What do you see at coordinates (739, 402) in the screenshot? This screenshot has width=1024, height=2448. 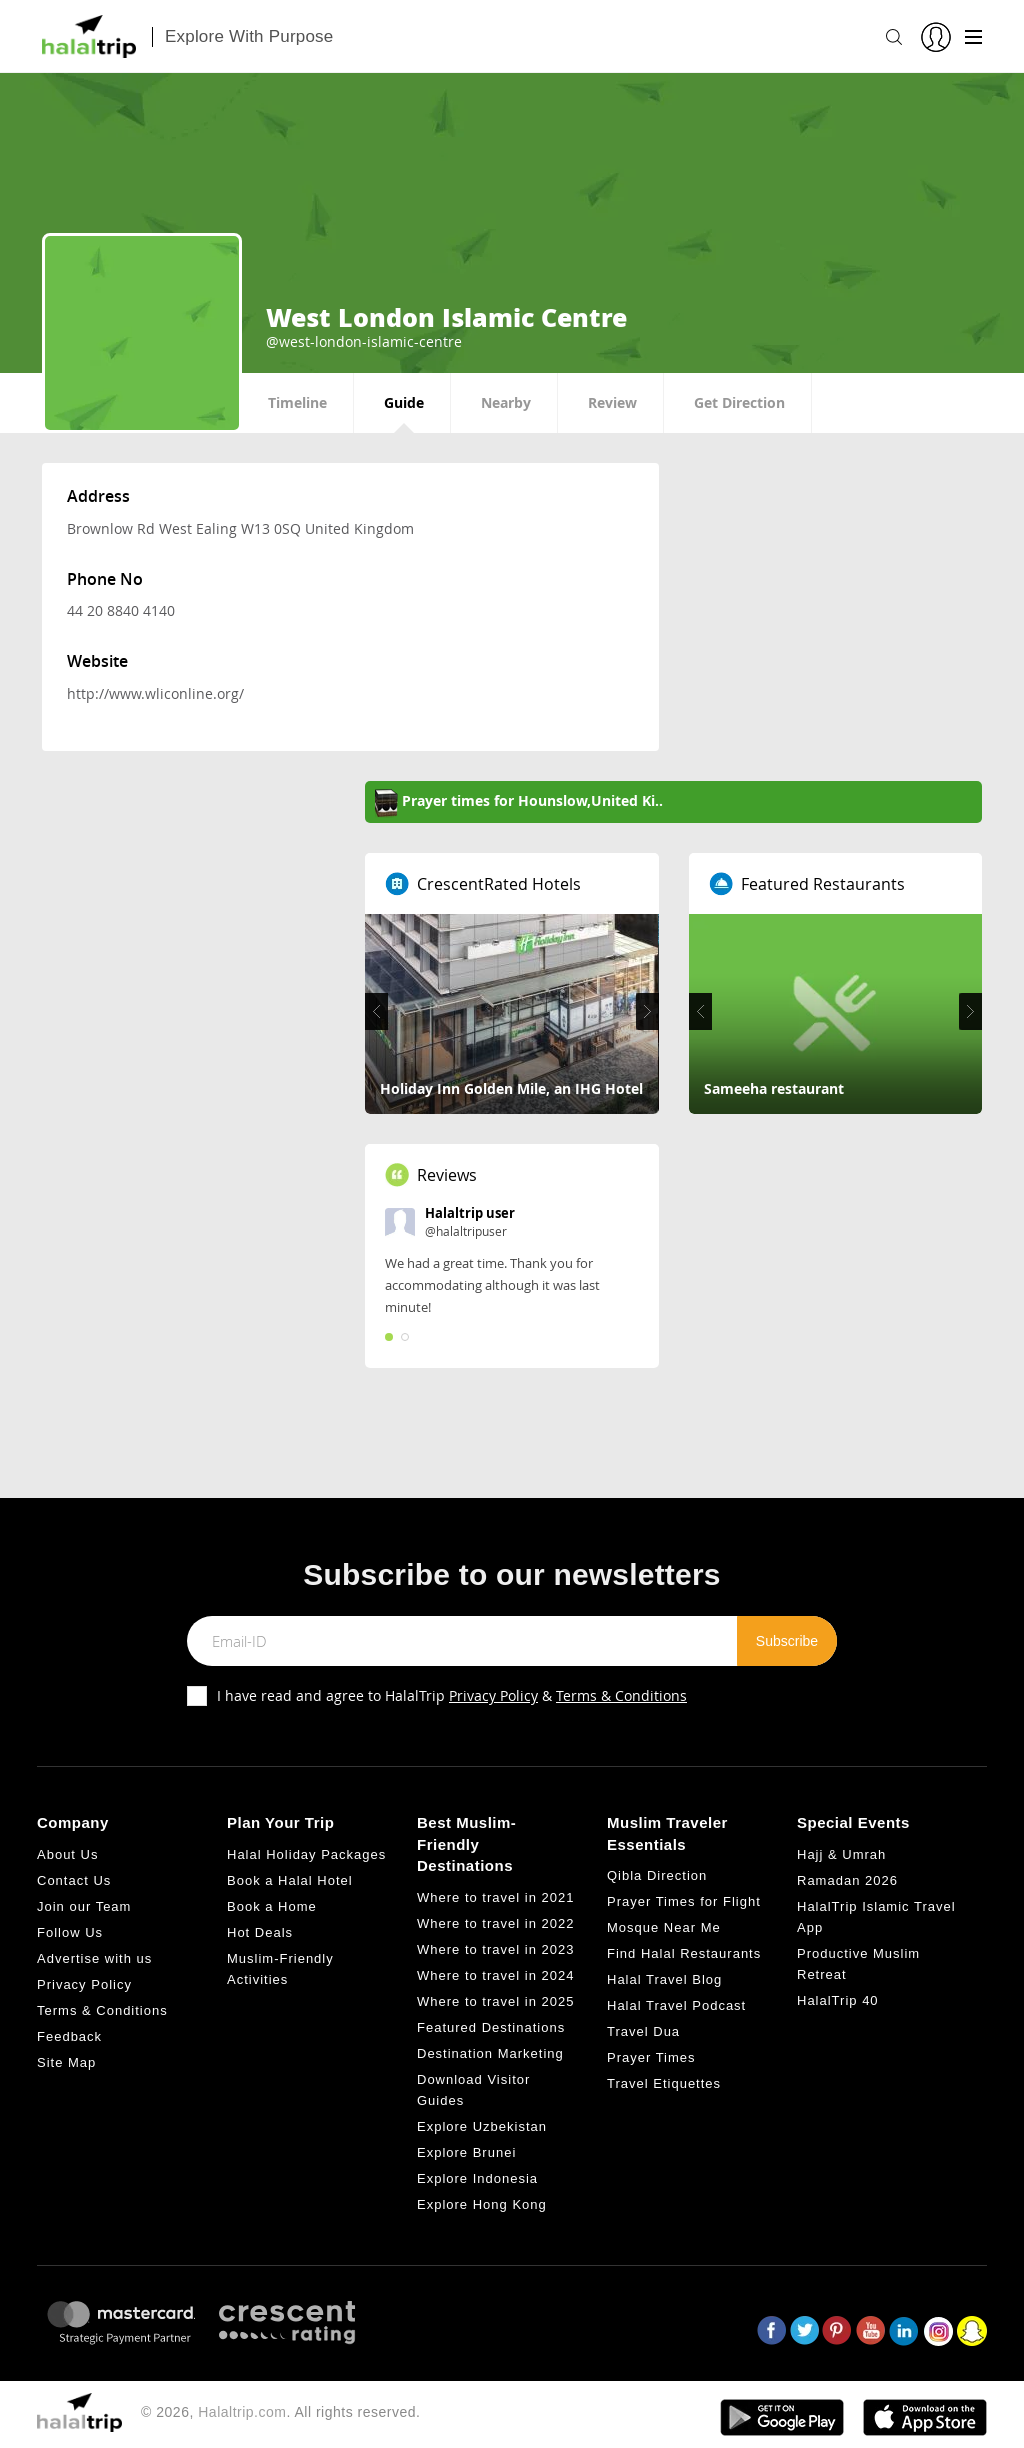 I see `Get Direction` at bounding box center [739, 402].